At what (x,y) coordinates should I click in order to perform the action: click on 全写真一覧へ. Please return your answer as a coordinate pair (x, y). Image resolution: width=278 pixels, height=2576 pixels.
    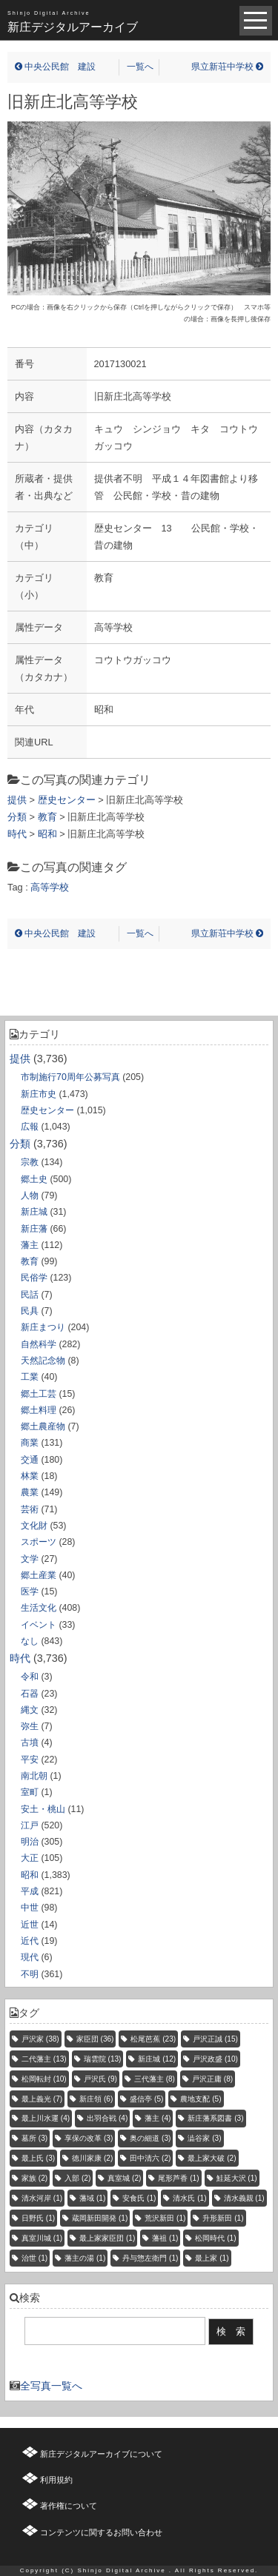
    Looking at the image, I should click on (51, 2386).